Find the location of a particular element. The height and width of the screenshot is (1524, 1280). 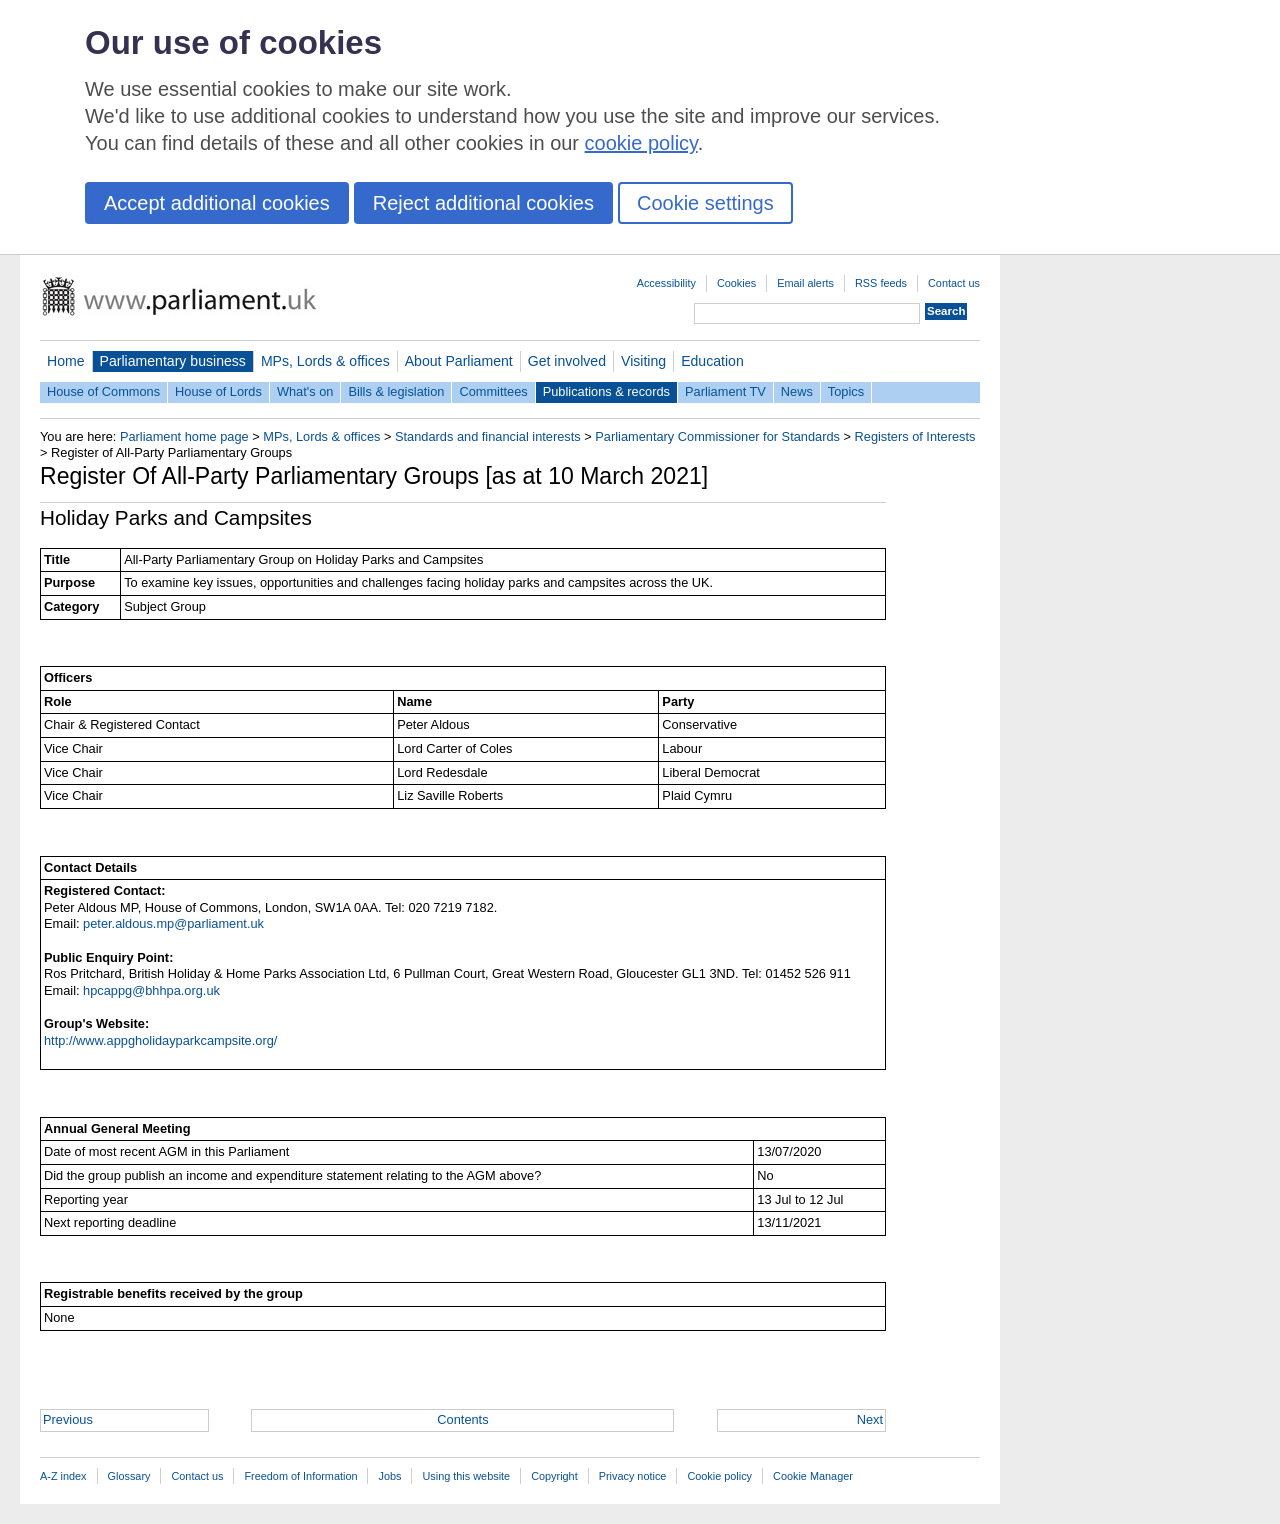

Parliament TV is located at coordinates (725, 391).